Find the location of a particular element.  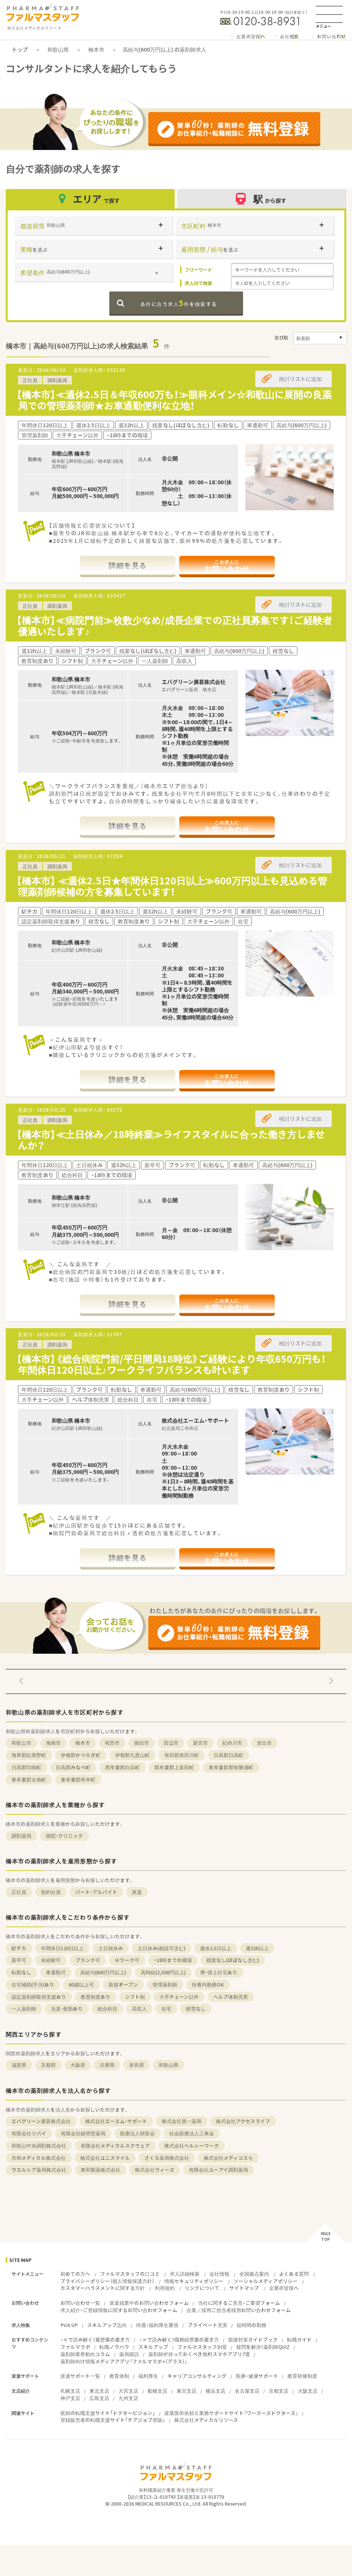

派遣 is located at coordinates (137, 1891).